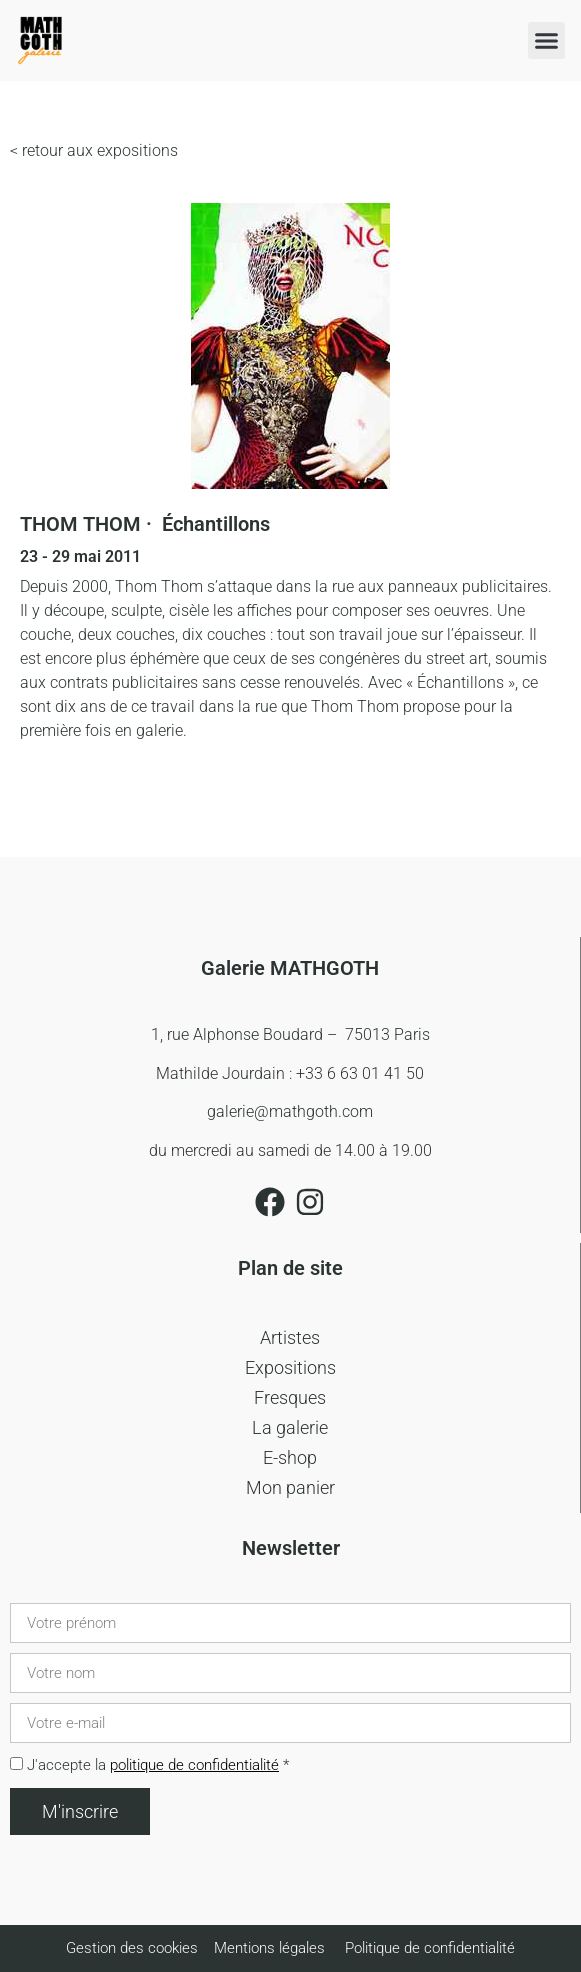  I want to click on Fresques, so click(290, 1397).